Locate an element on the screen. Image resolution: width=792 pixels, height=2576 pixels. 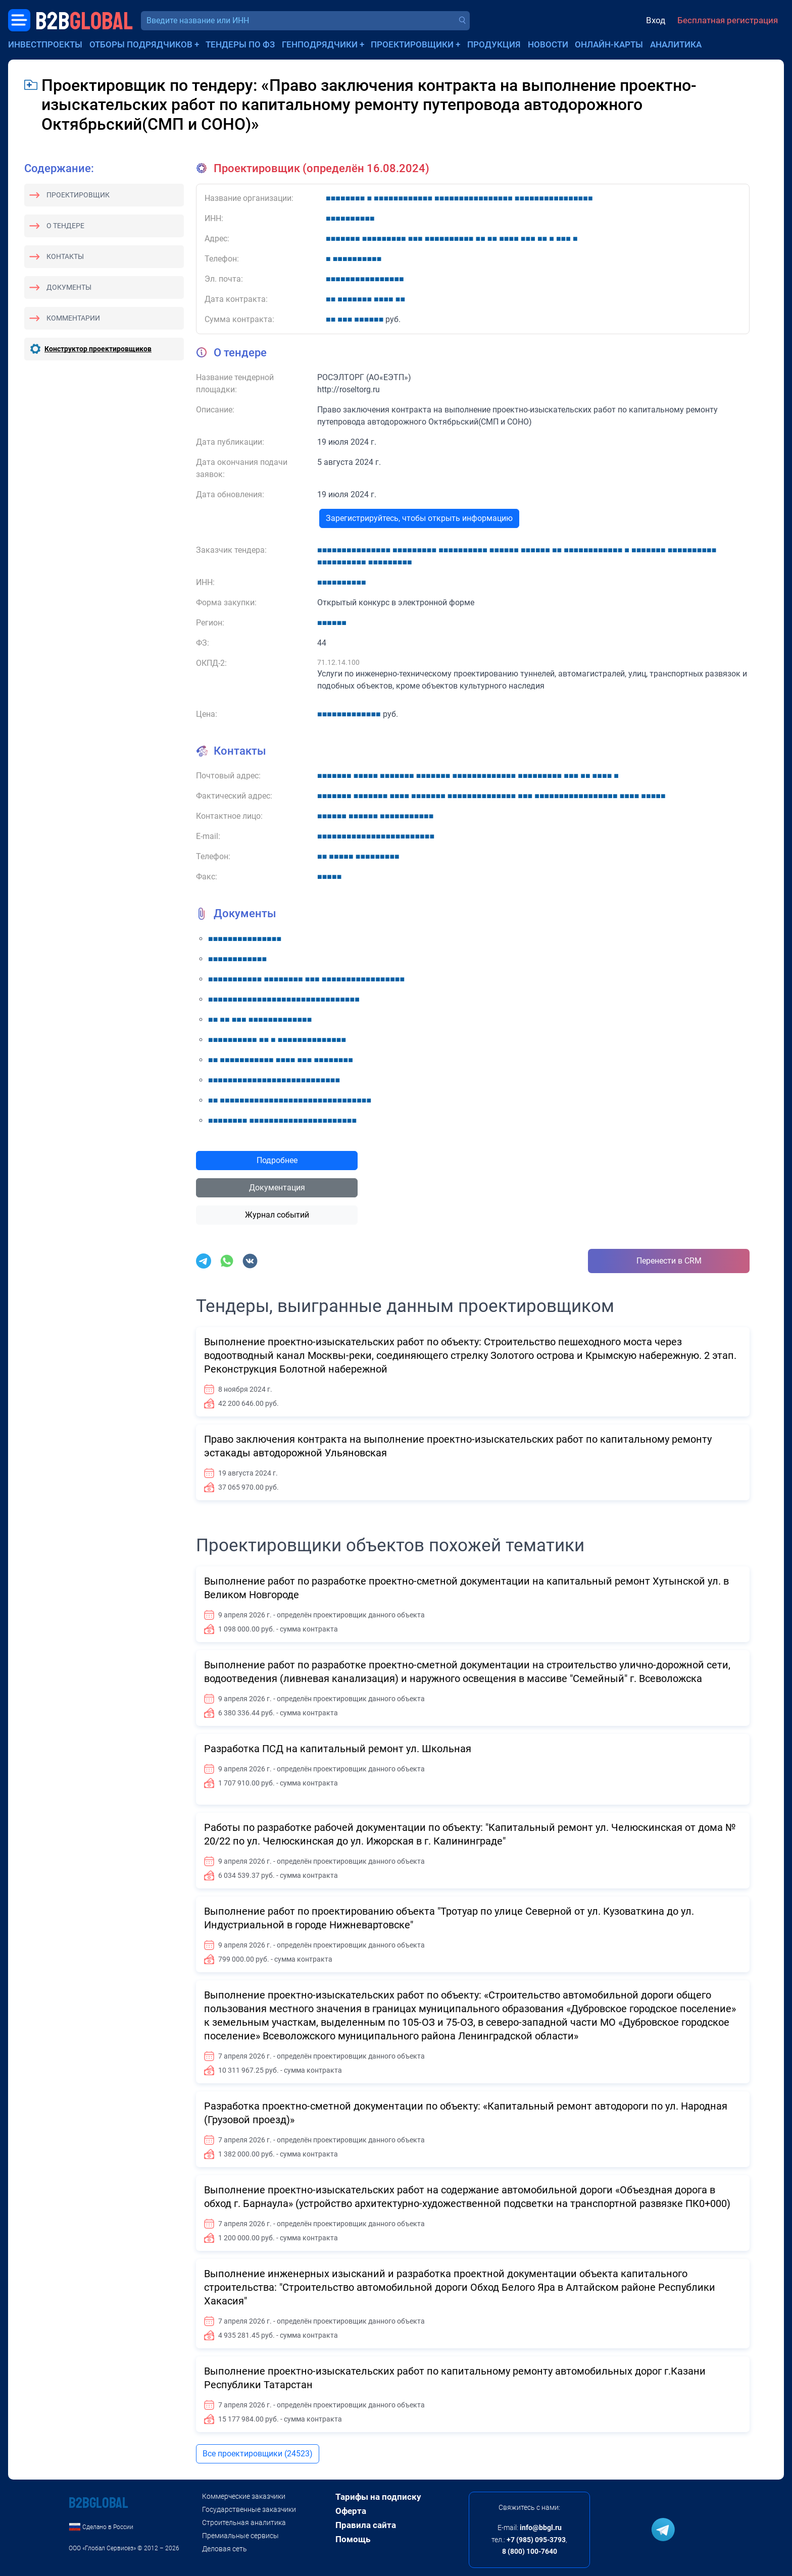
Контакты is located at coordinates (65, 256).